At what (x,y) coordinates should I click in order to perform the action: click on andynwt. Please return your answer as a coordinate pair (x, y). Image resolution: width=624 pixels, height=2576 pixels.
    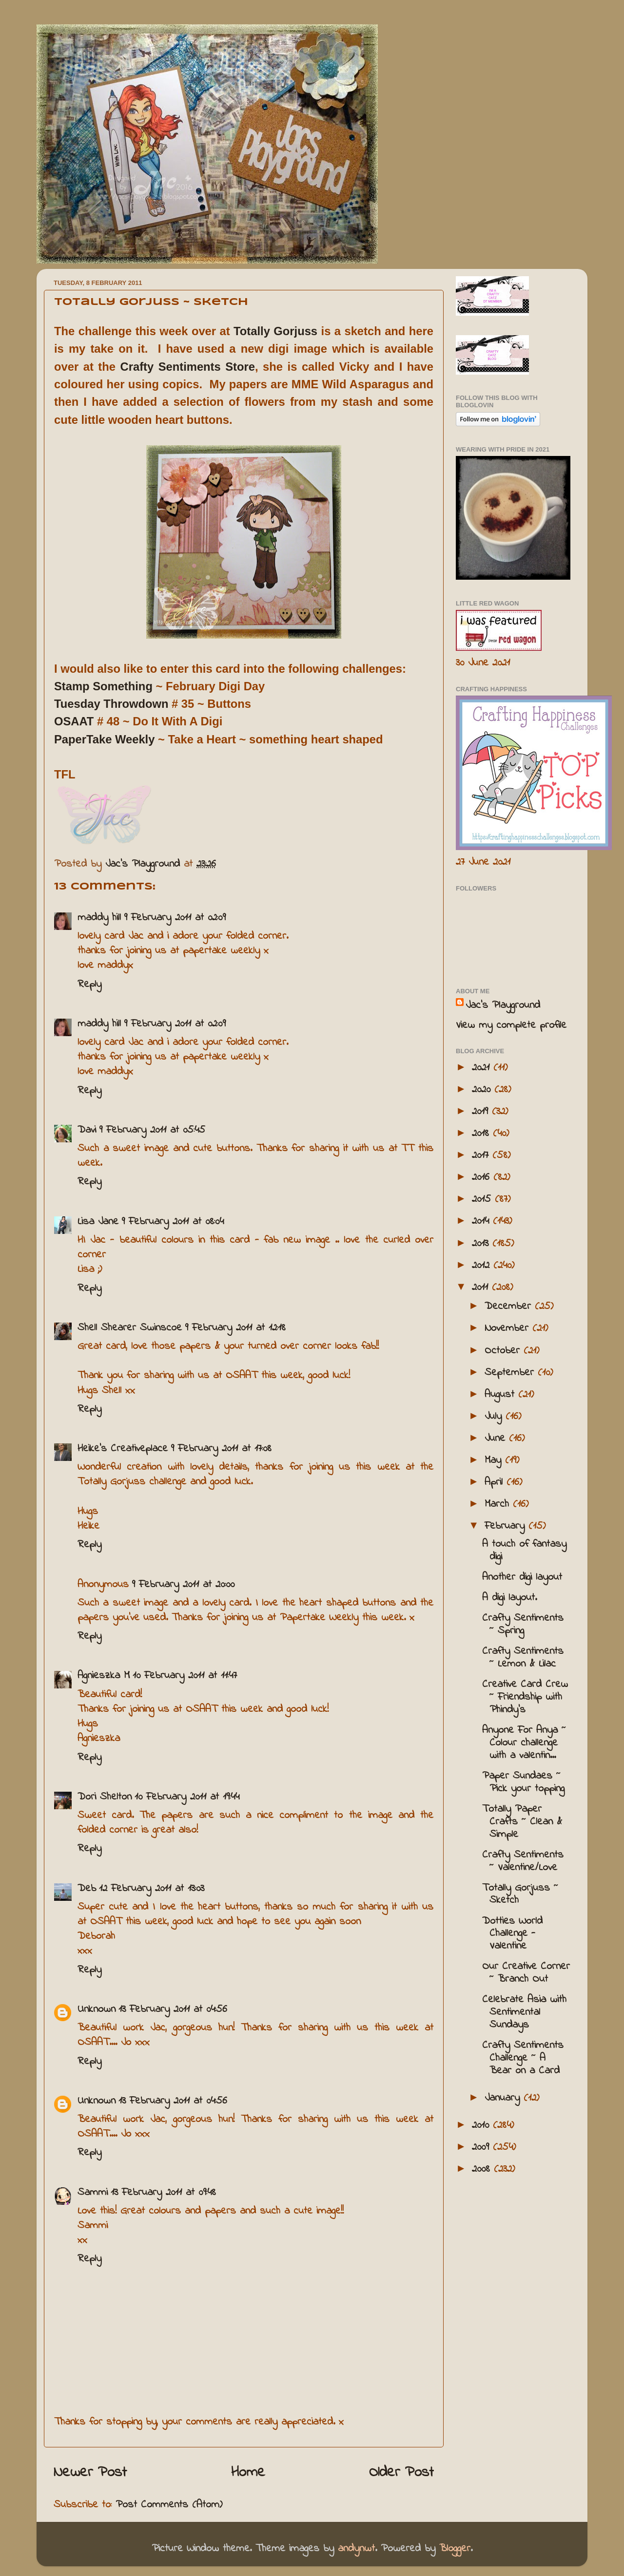
    Looking at the image, I should click on (356, 2549).